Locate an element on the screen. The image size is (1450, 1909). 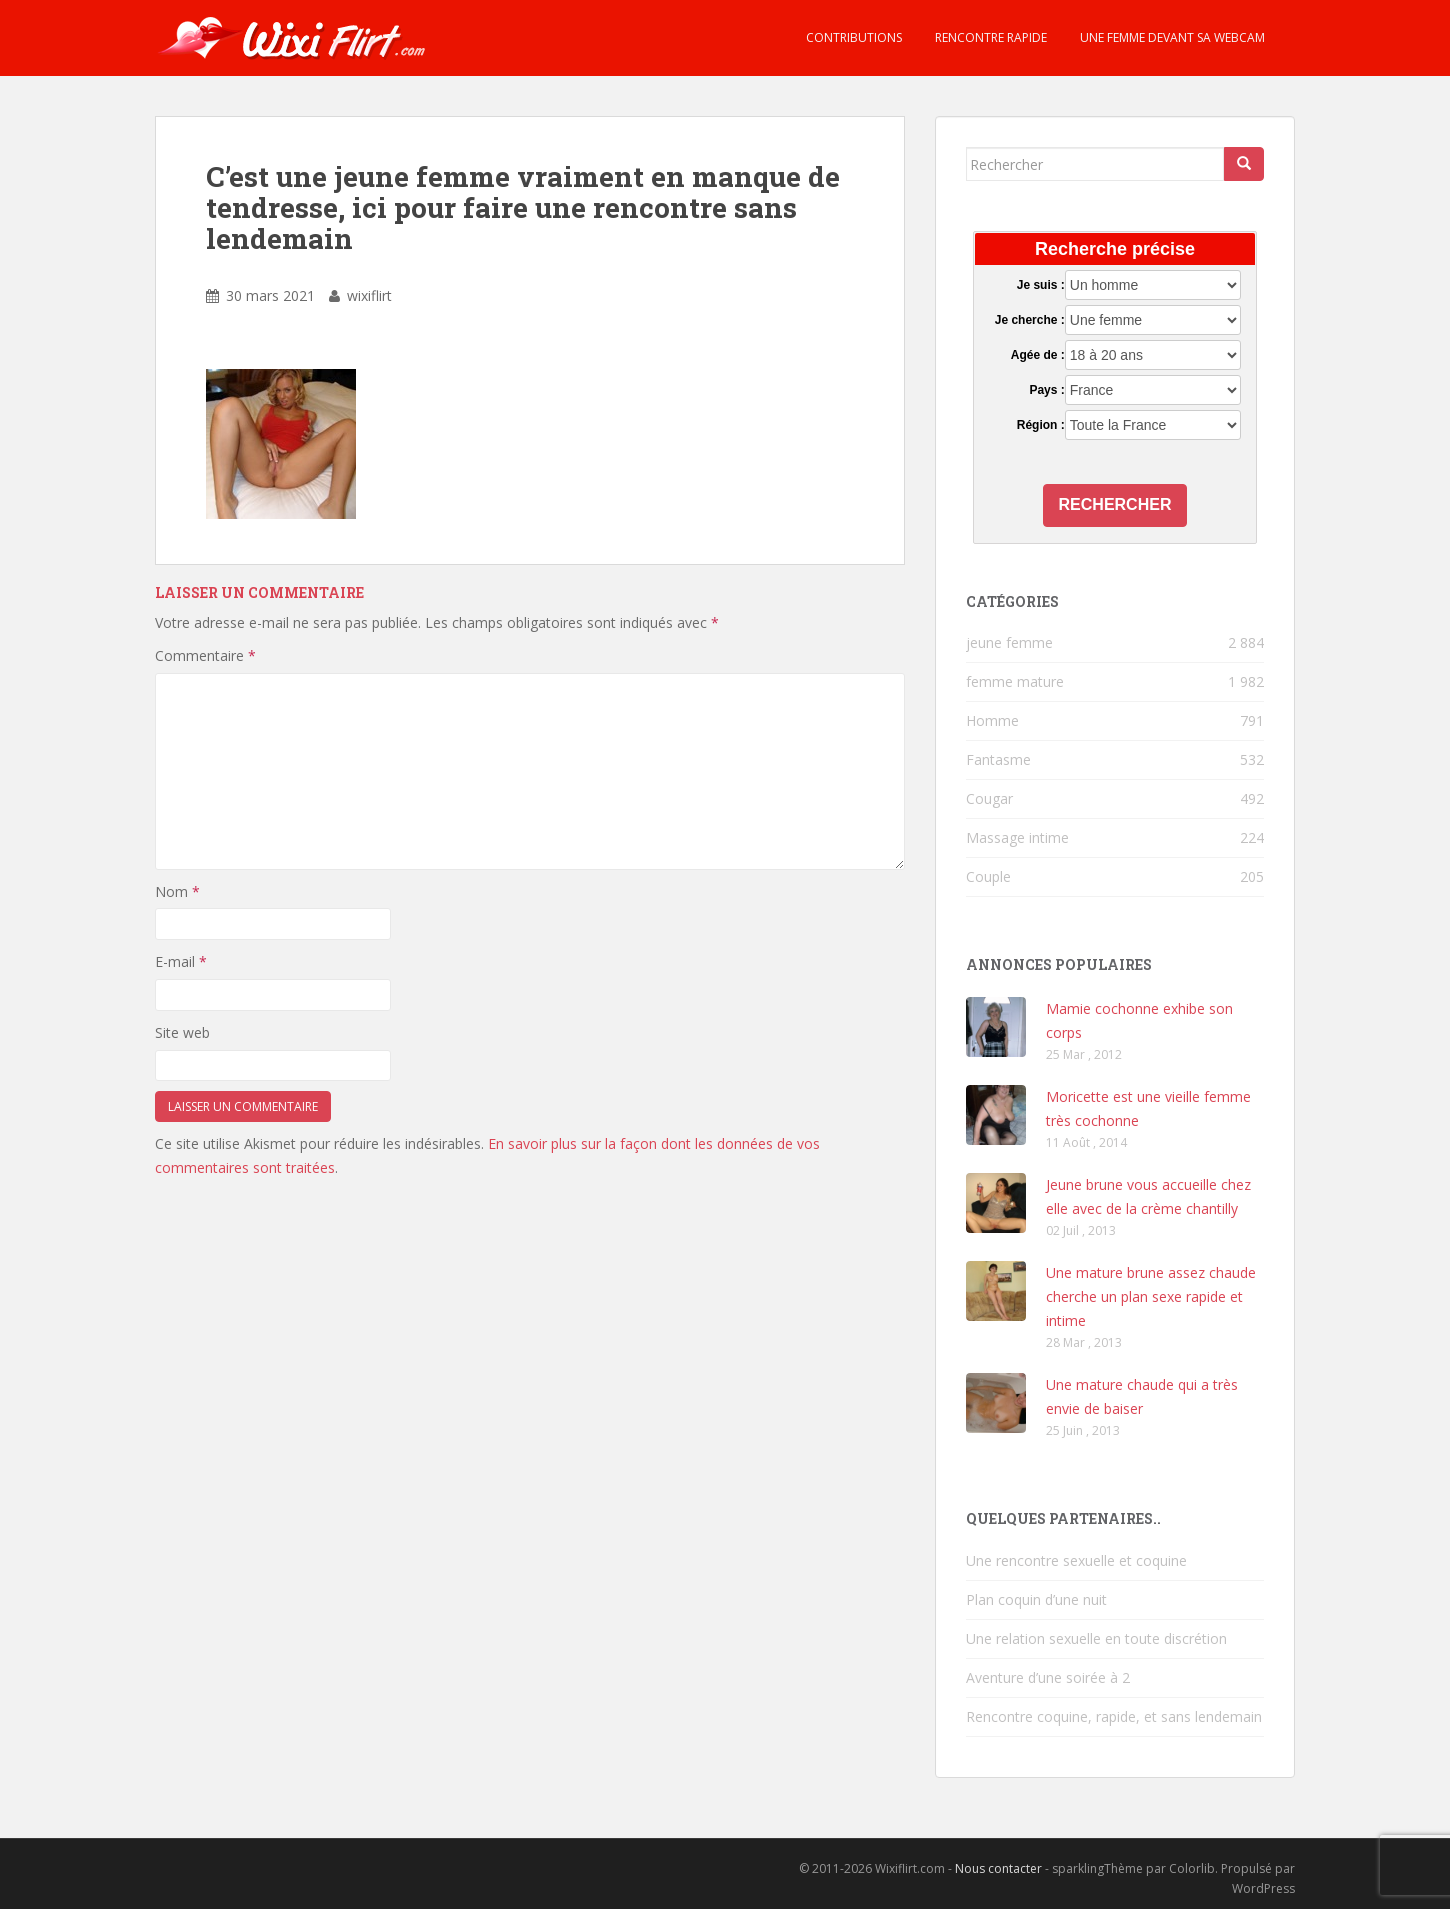
Site web is located at coordinates (182, 1032).